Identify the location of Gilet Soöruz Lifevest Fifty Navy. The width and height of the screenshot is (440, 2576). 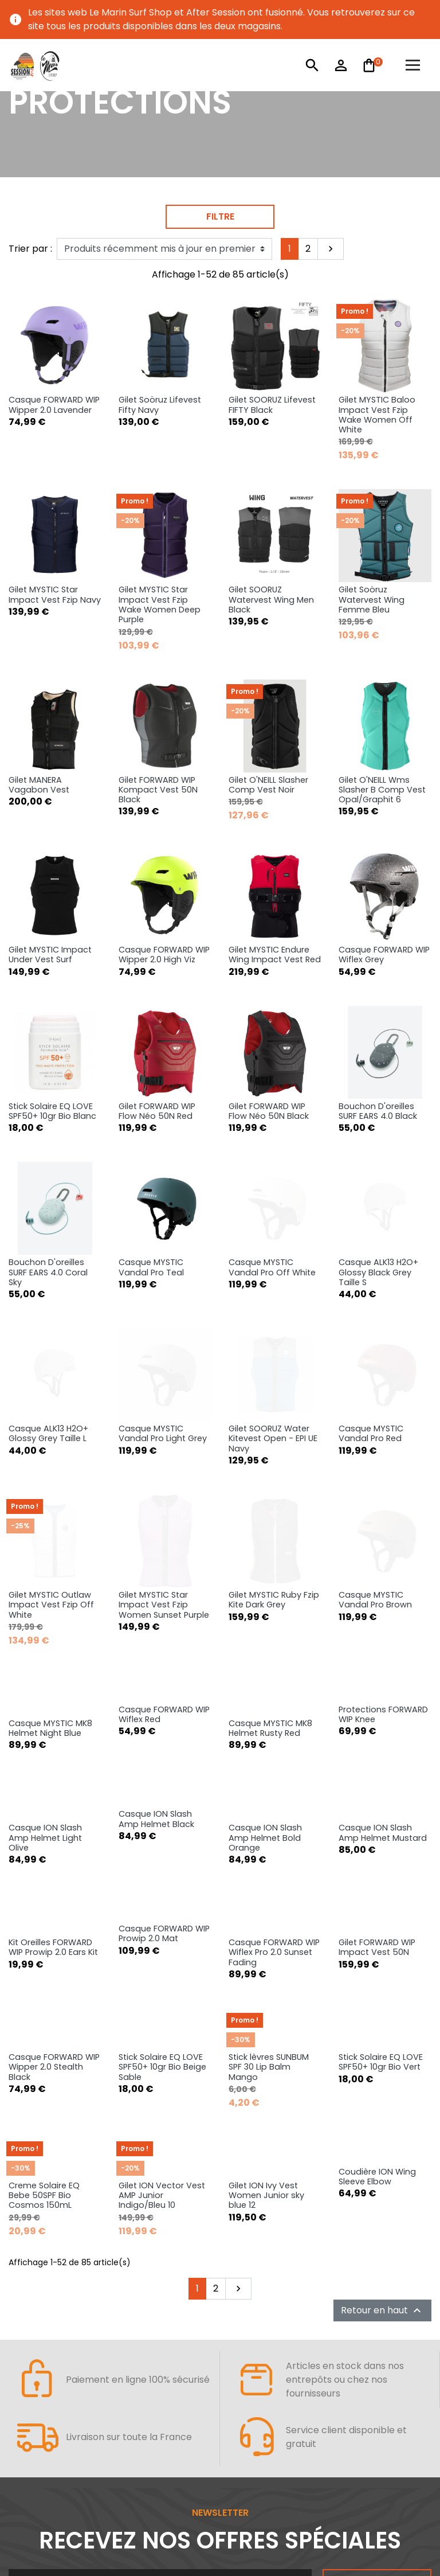
(160, 404).